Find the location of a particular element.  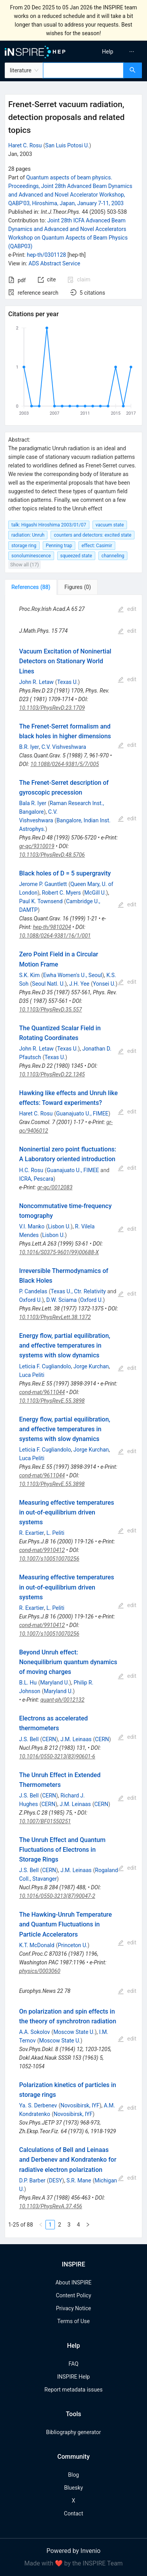

Leticia F. Cugliandolo is located at coordinates (45, 1366).